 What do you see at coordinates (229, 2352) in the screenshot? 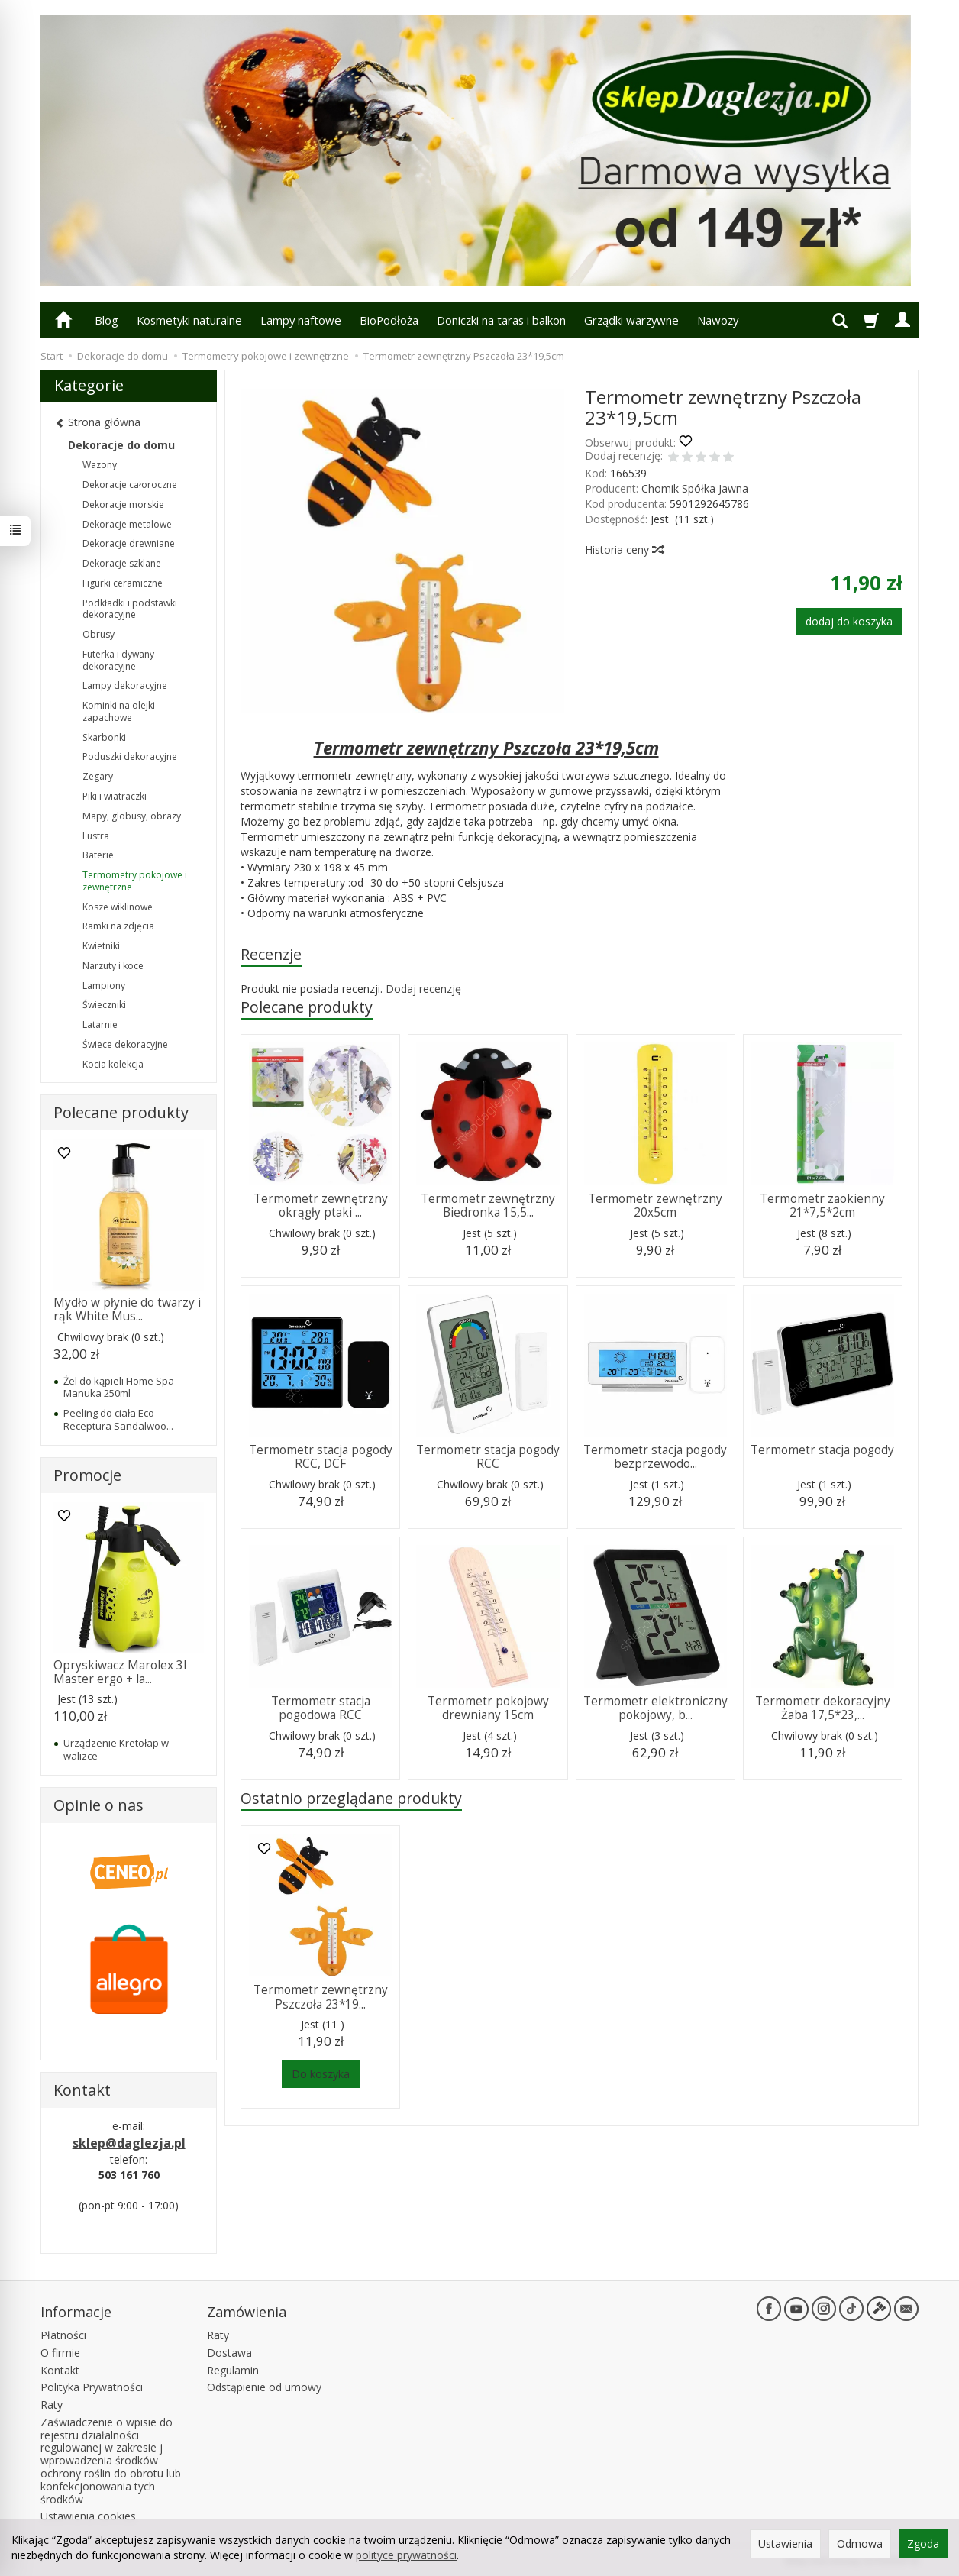
I see `Dostawa` at bounding box center [229, 2352].